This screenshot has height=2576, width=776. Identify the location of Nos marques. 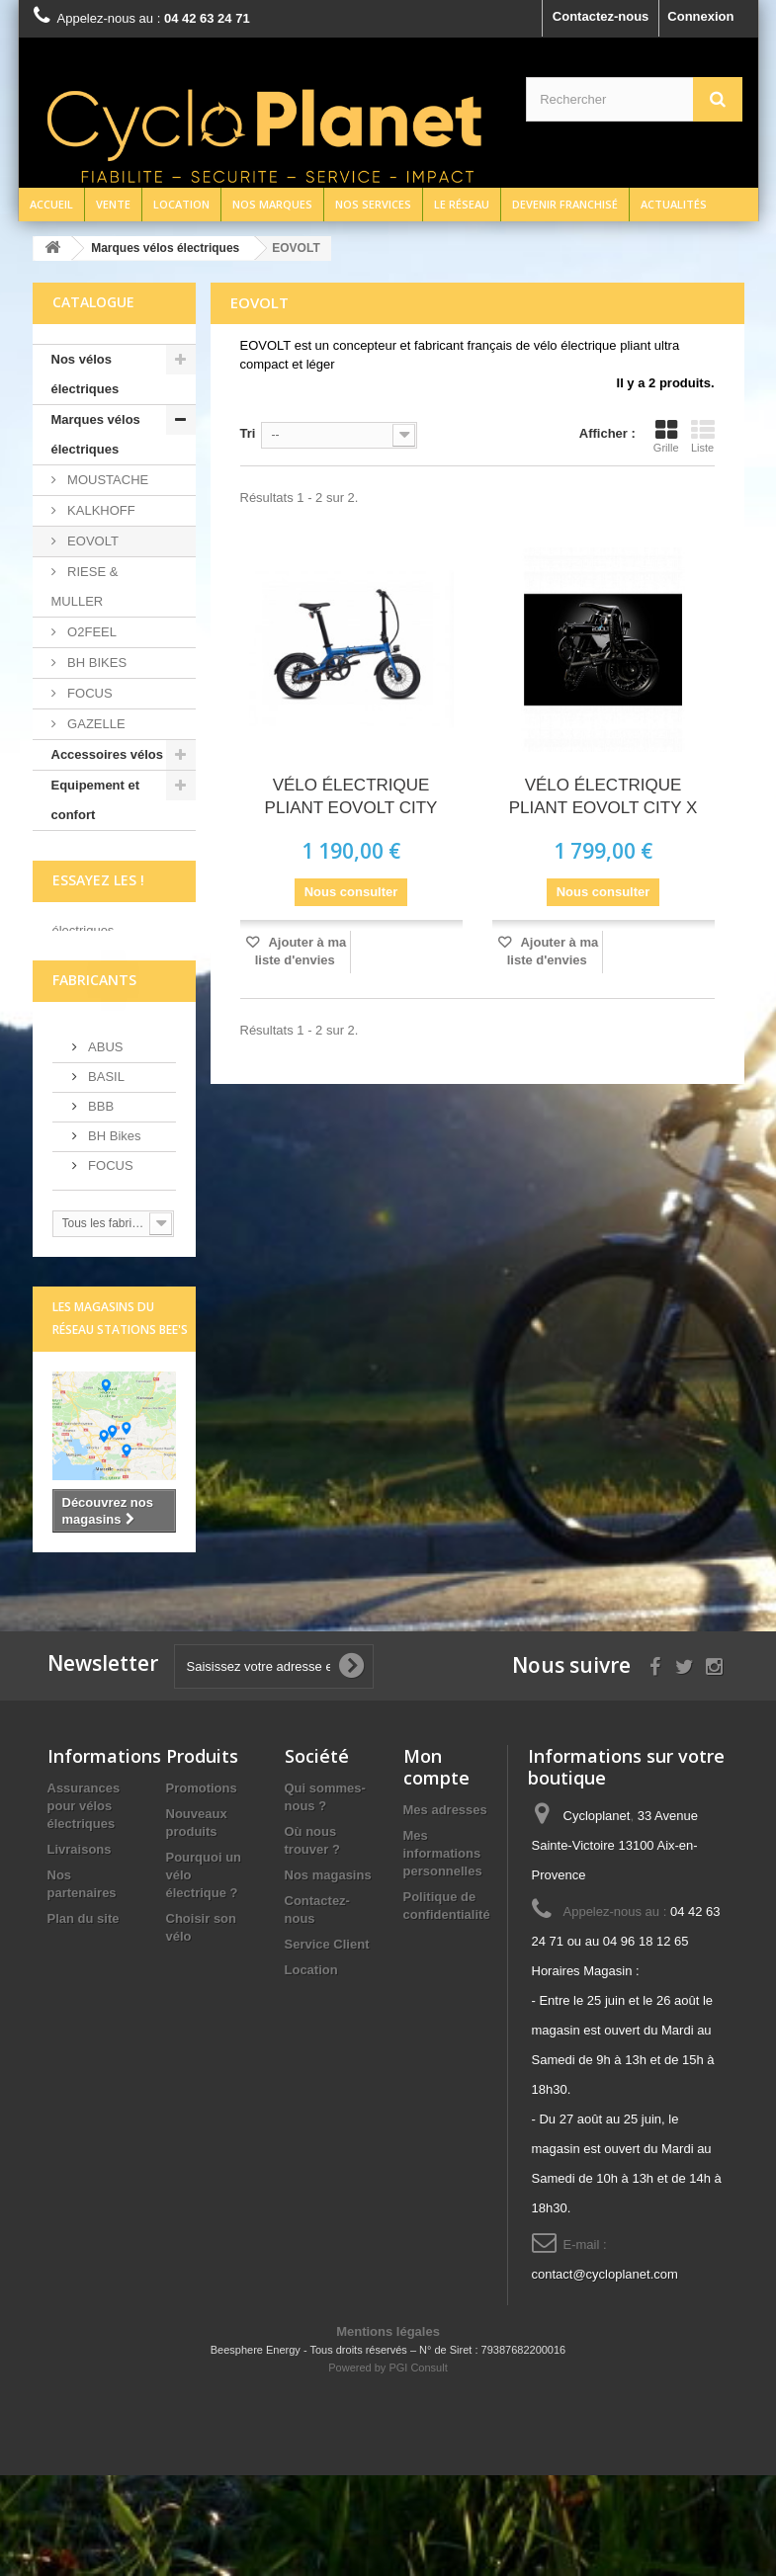
(272, 204).